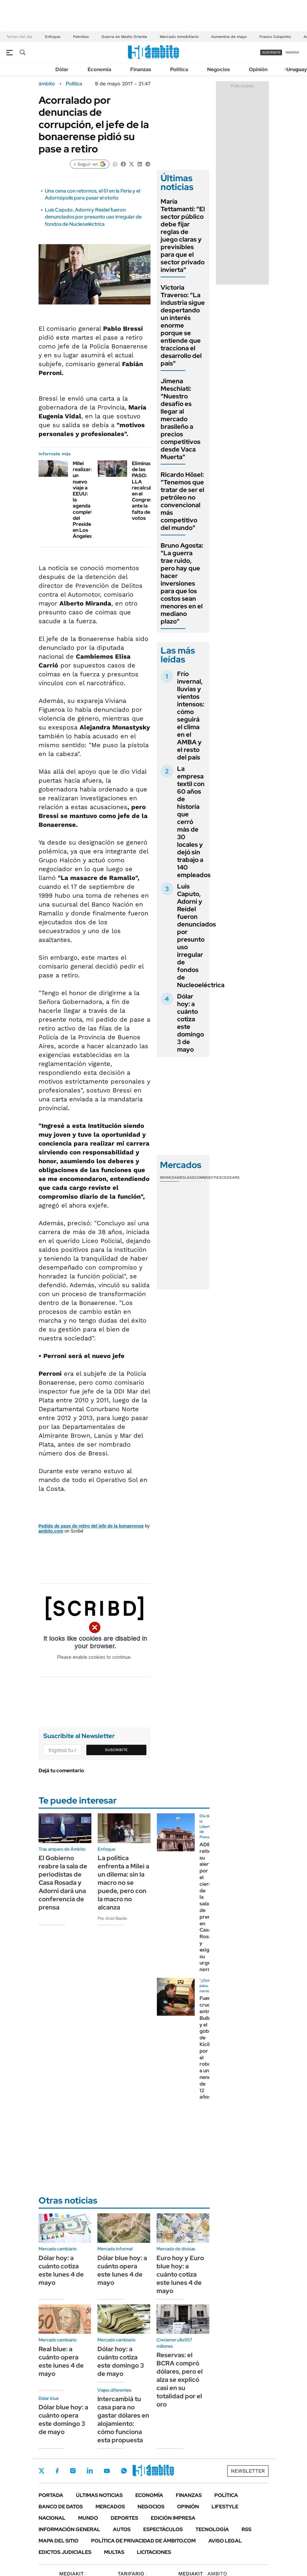 The width and height of the screenshot is (307, 2576). What do you see at coordinates (114, 2552) in the screenshot?
I see `Multas` at bounding box center [114, 2552].